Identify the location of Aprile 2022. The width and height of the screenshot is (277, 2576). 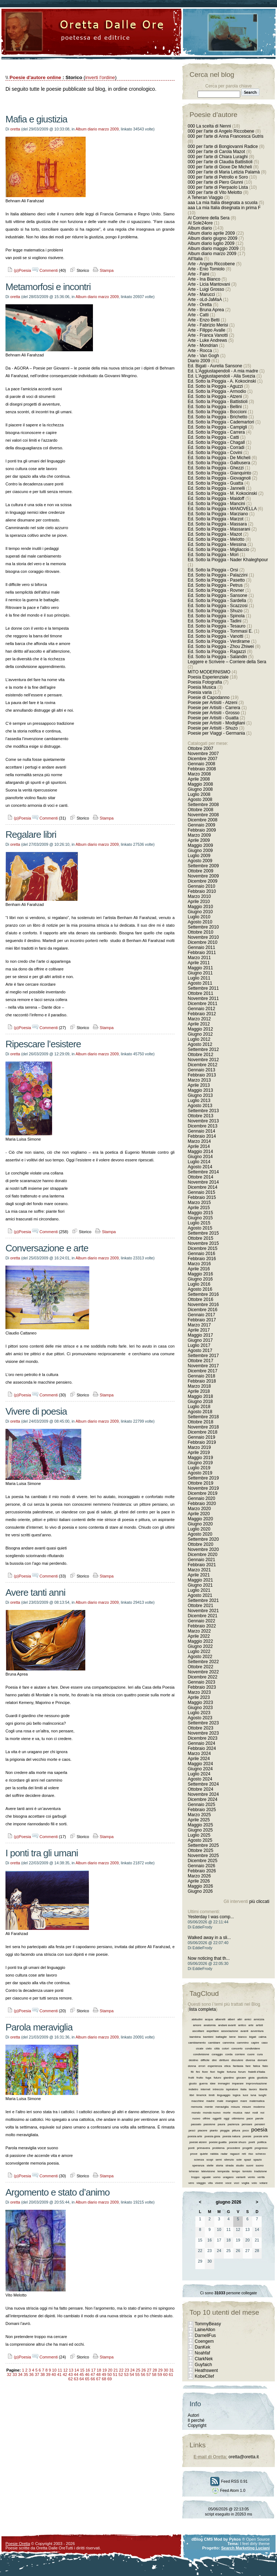
(199, 1636).